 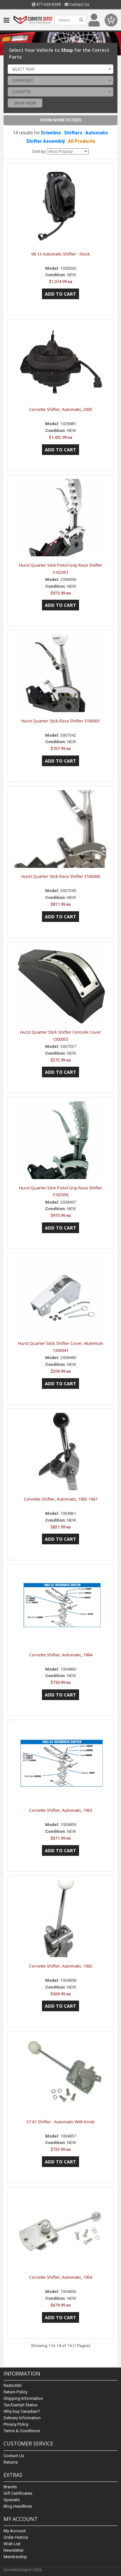 What do you see at coordinates (60, 409) in the screenshot?
I see `Corvette Shifter, Automatic, 2005` at bounding box center [60, 409].